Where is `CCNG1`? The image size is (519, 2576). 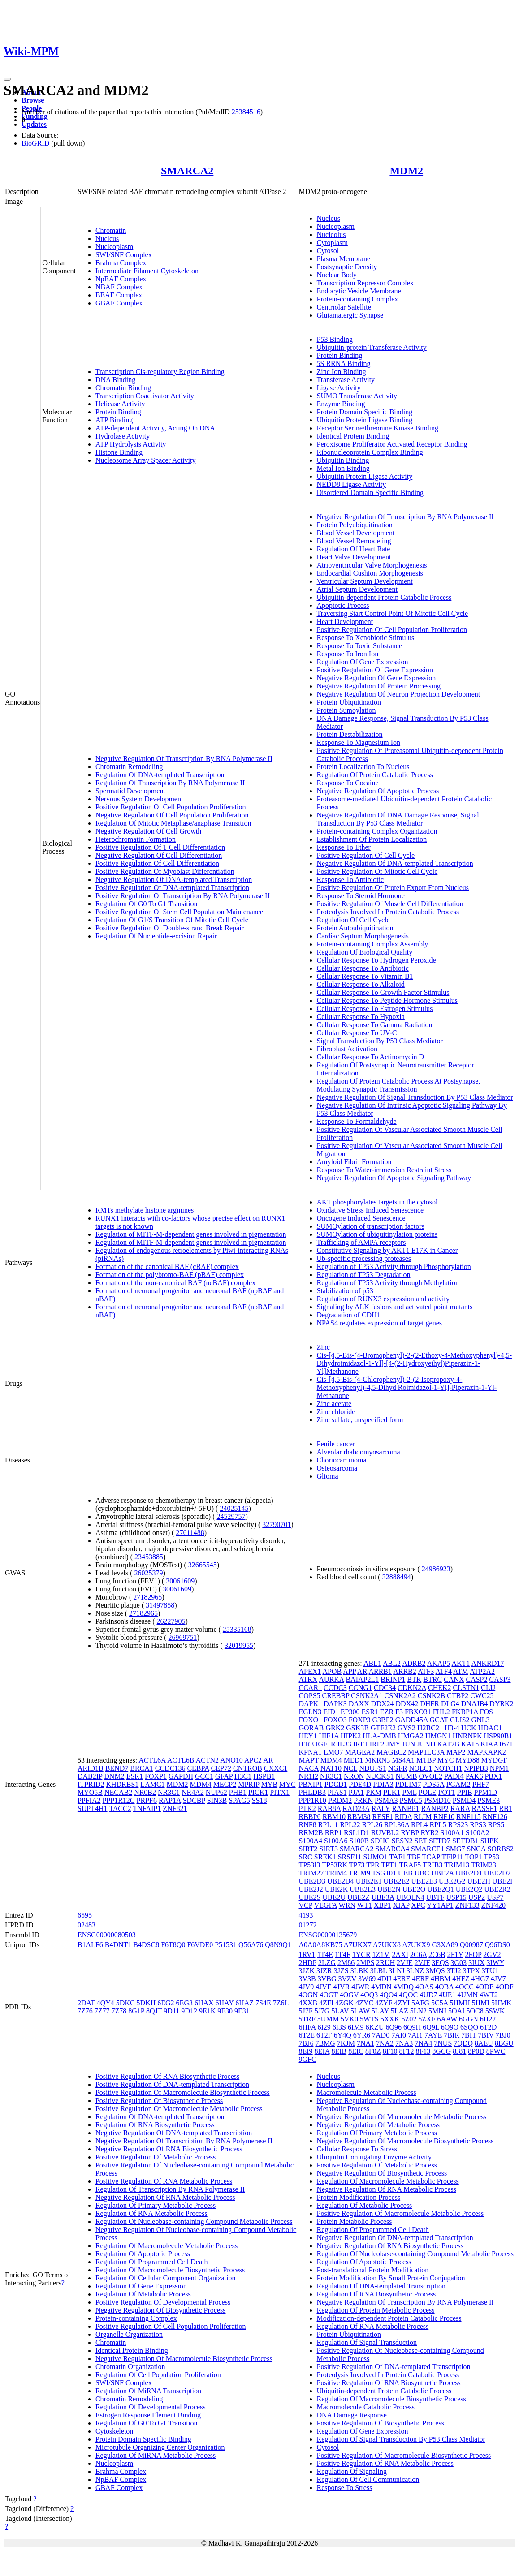 CCNG1 is located at coordinates (360, 1687).